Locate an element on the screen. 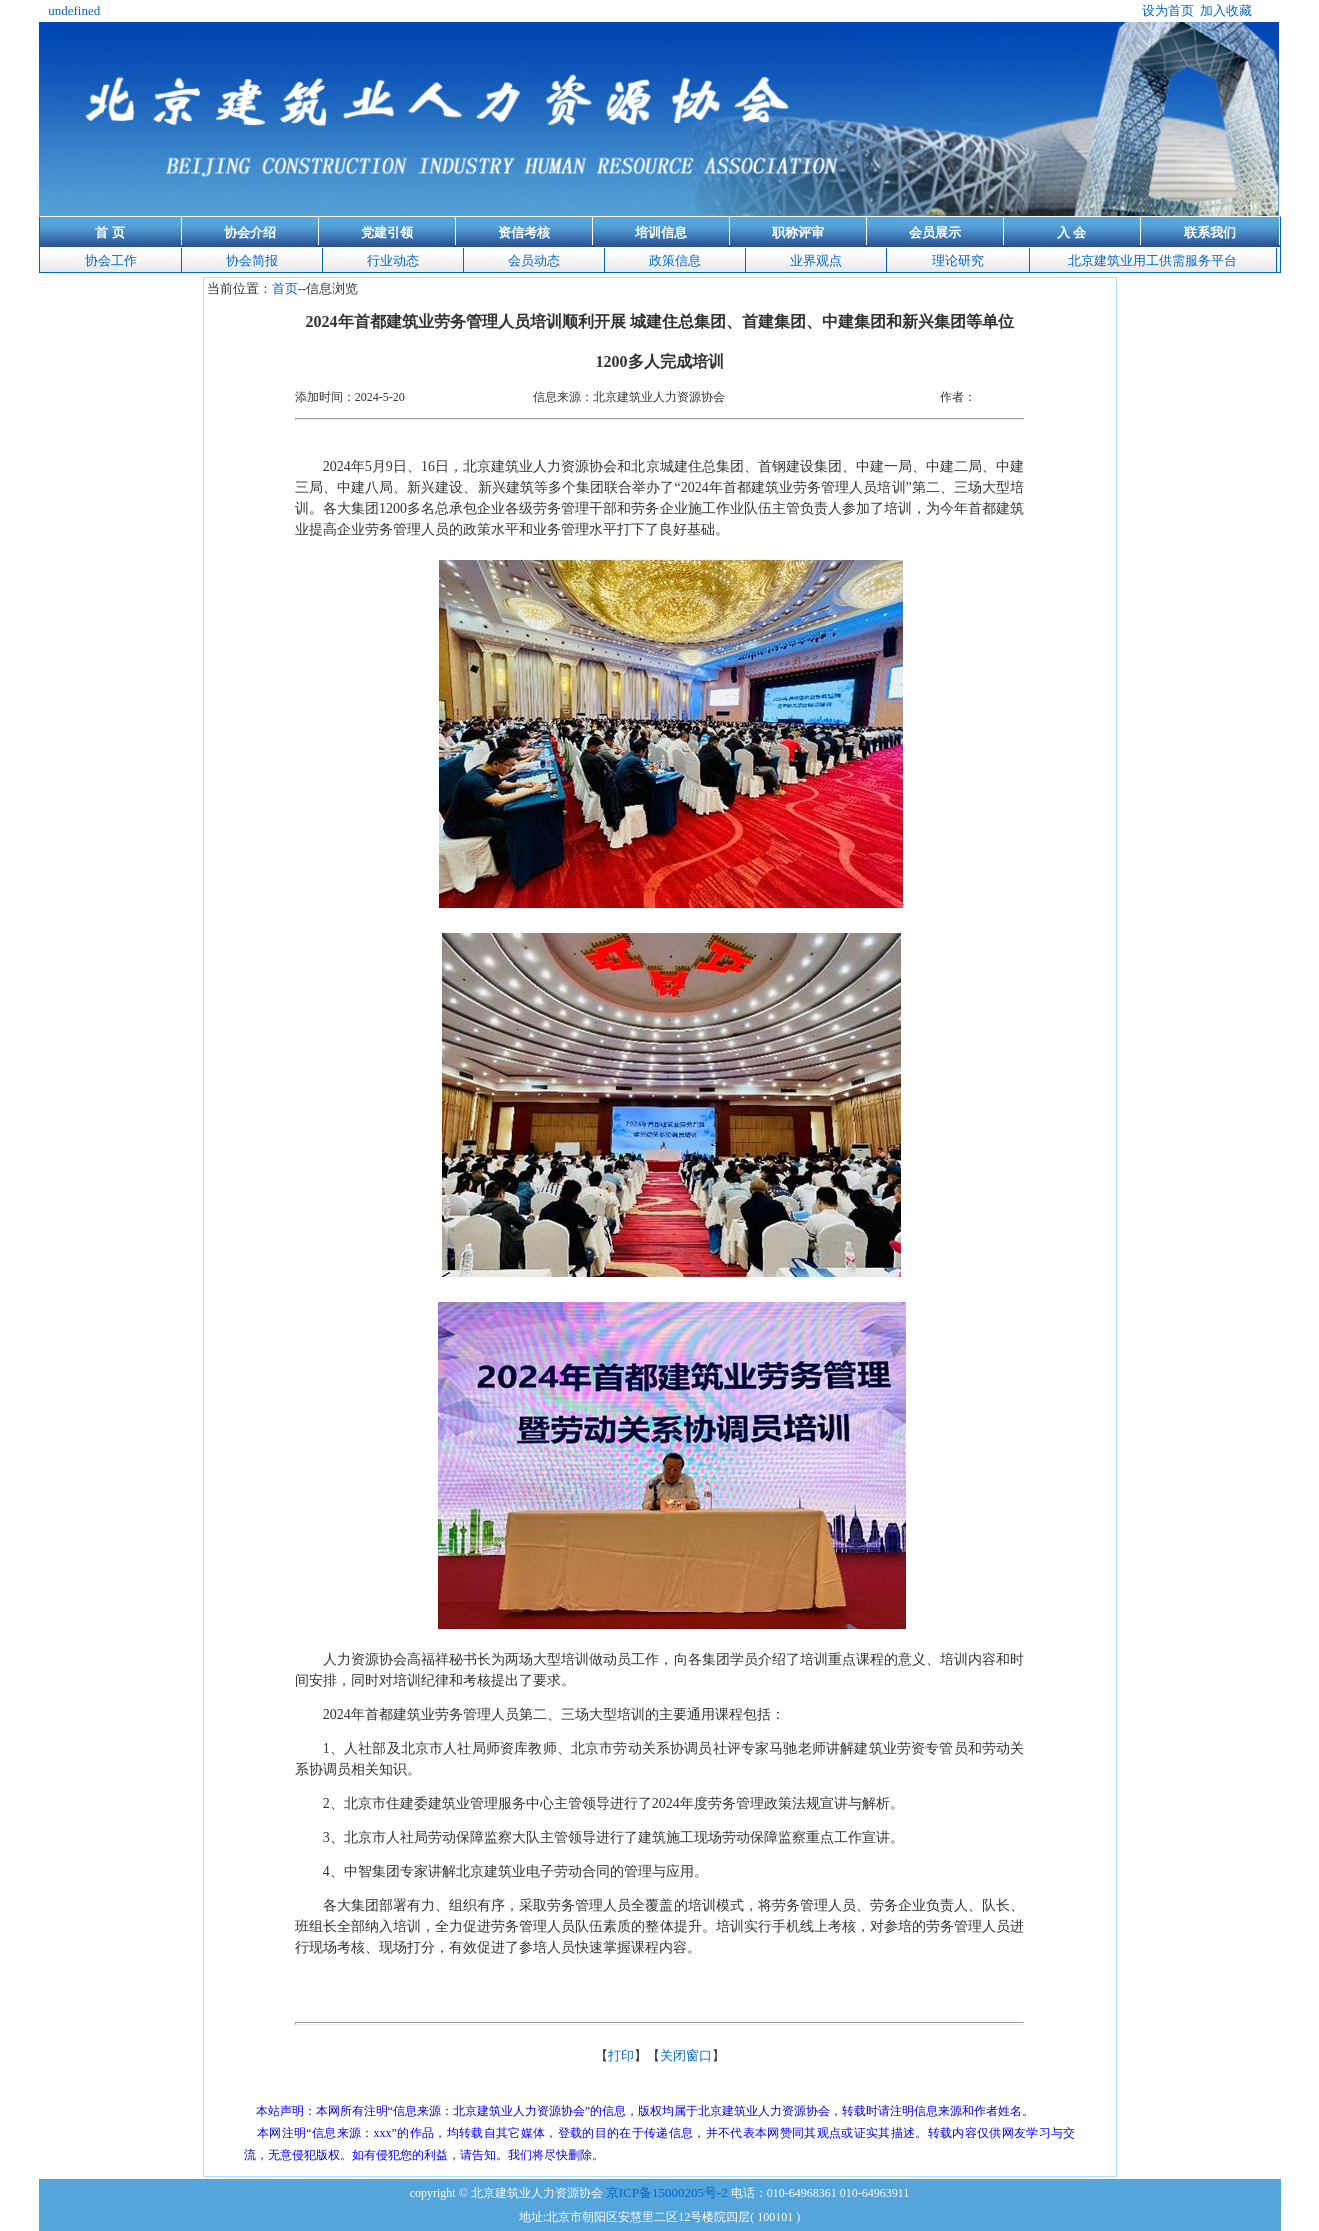 This screenshot has height=2231, width=1319. 首 页 is located at coordinates (109, 232).